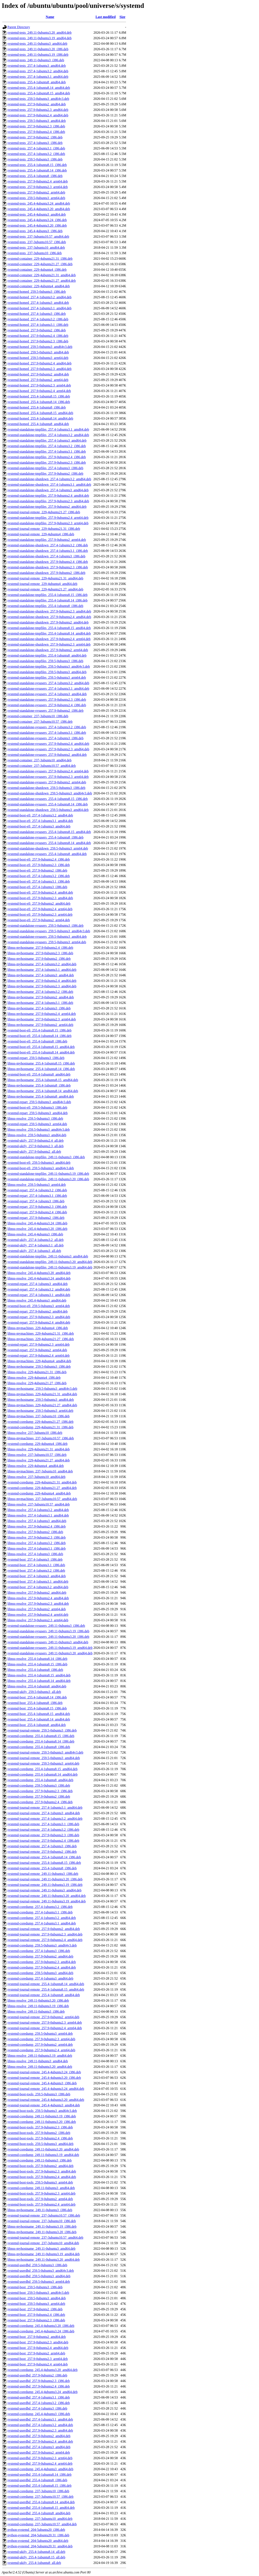 The height and width of the screenshot is (2576, 259). Describe the element at coordinates (34, 1251) in the screenshot. I see `systemd-ukify_257.4-1ubuntu3_all.deb` at that location.